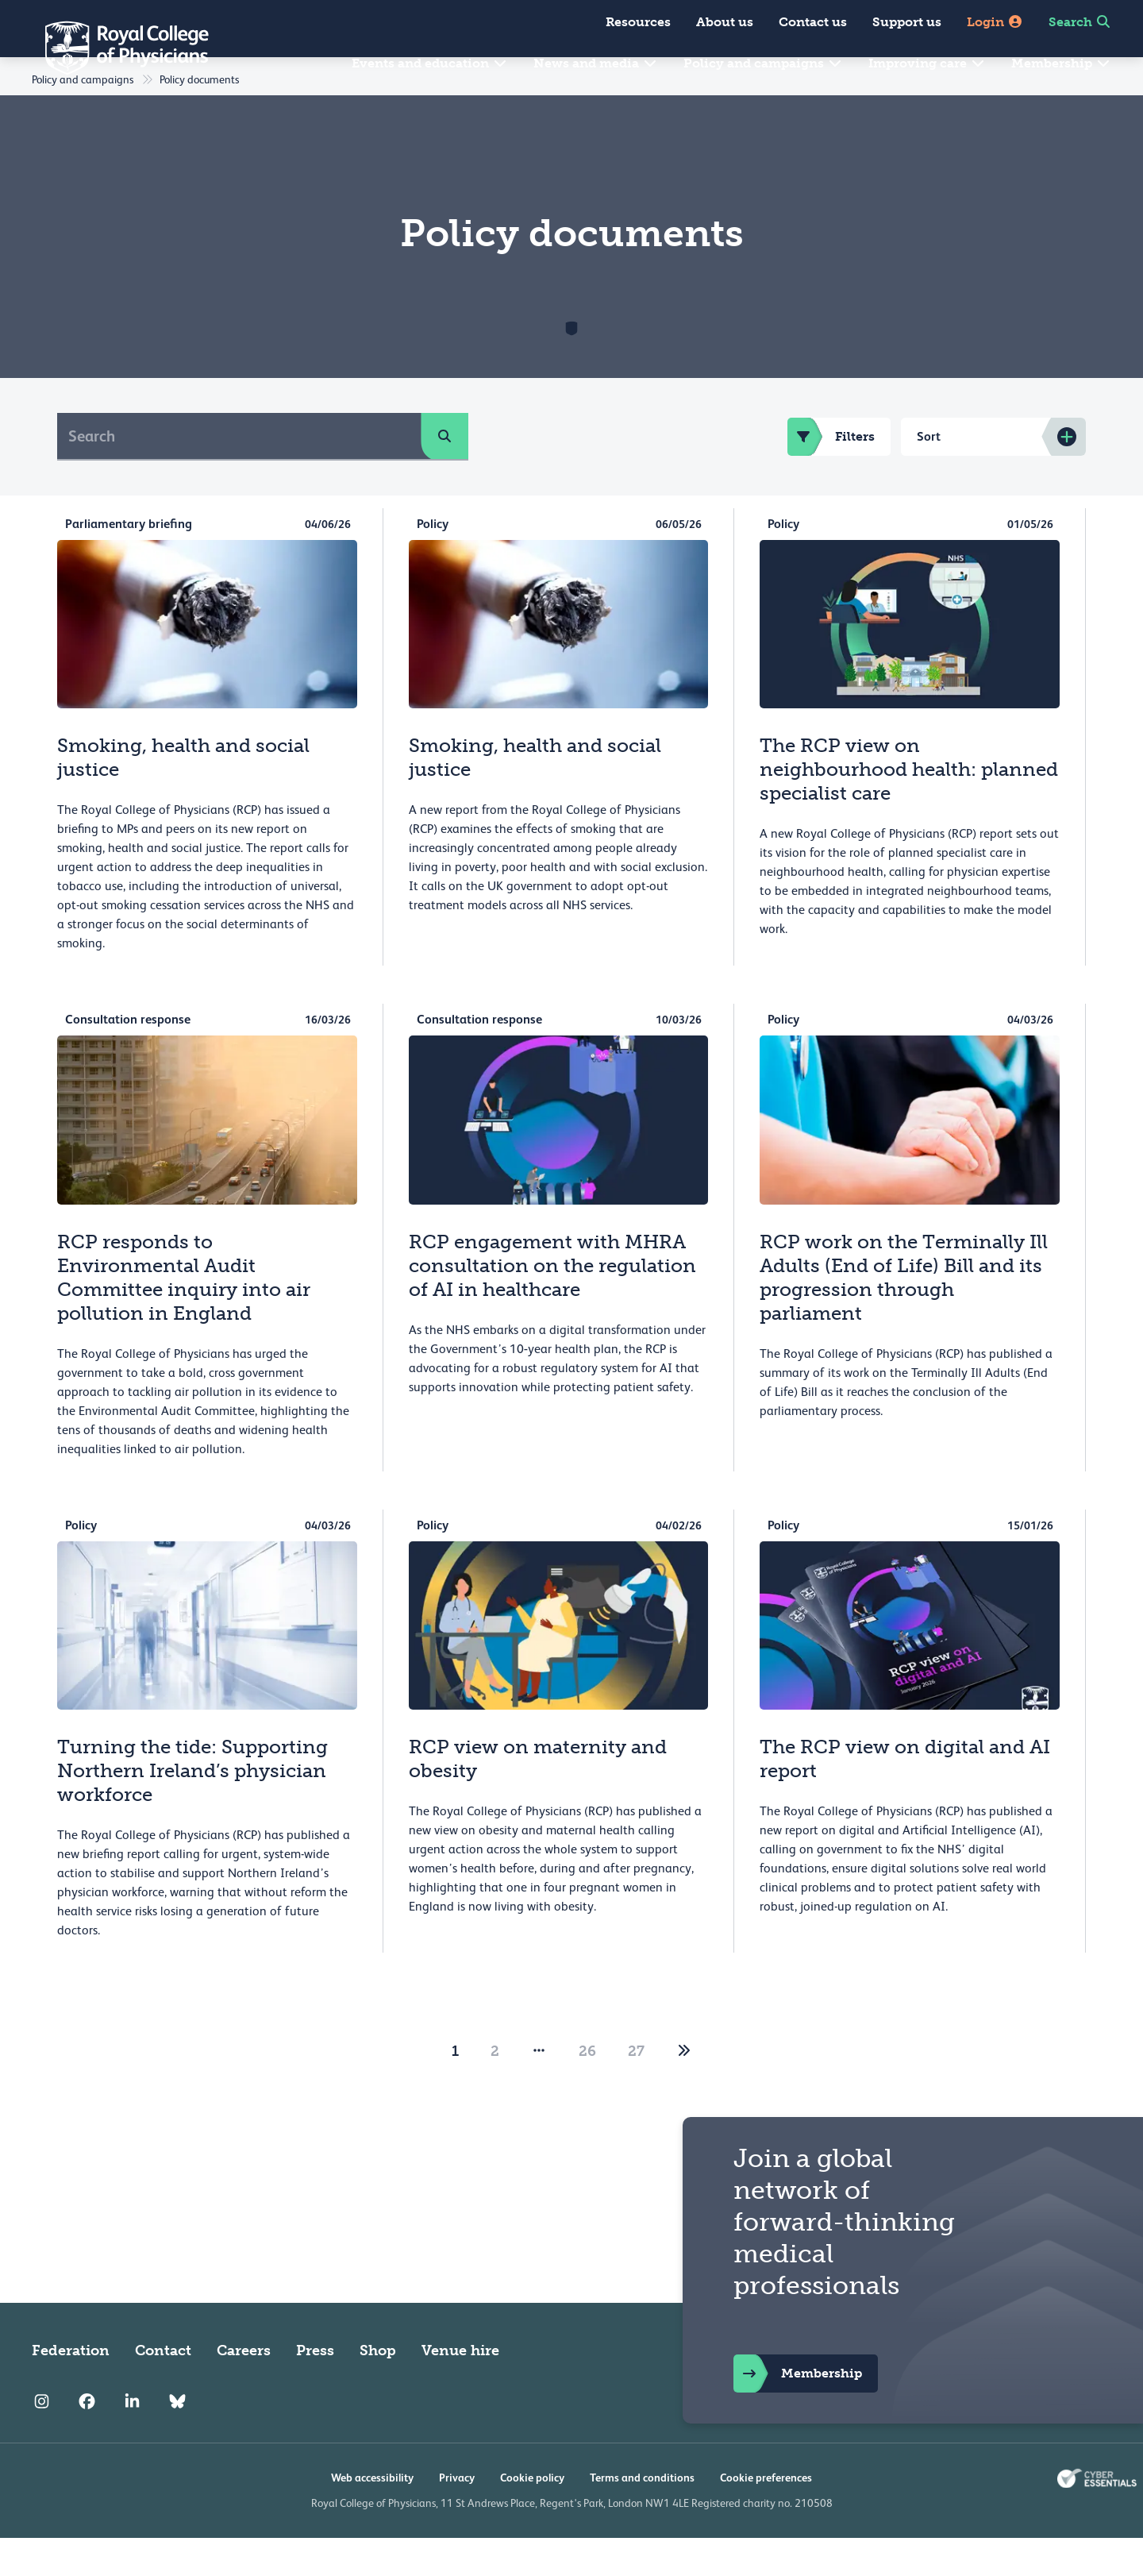 Image resolution: width=1143 pixels, height=2576 pixels. What do you see at coordinates (642, 2515) in the screenshot?
I see `Terms and conditions` at bounding box center [642, 2515].